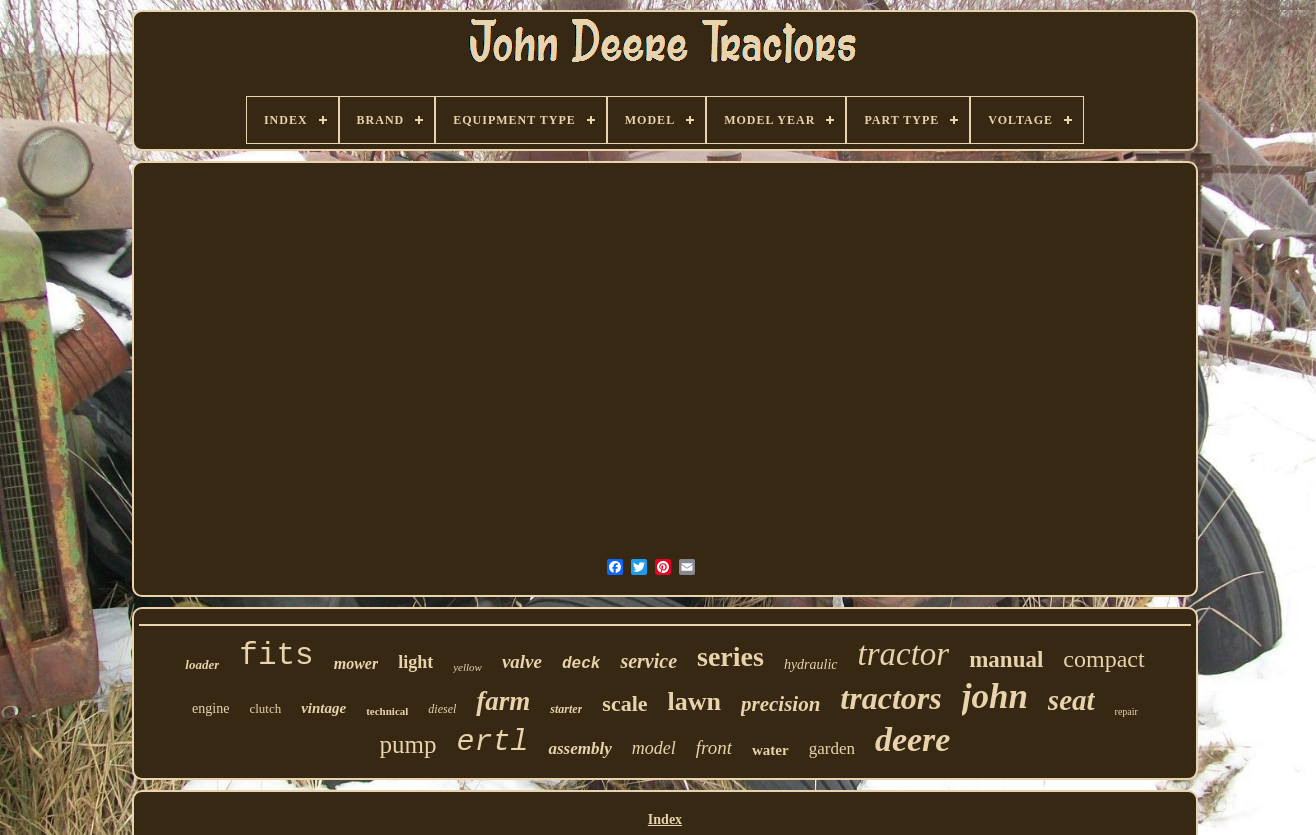  Describe the element at coordinates (356, 663) in the screenshot. I see `mower` at that location.